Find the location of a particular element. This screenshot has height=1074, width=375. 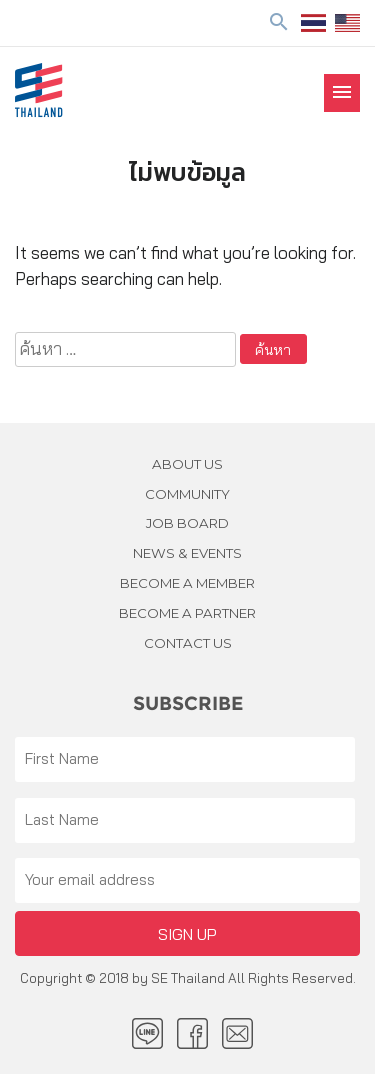

Community is located at coordinates (187, 494).